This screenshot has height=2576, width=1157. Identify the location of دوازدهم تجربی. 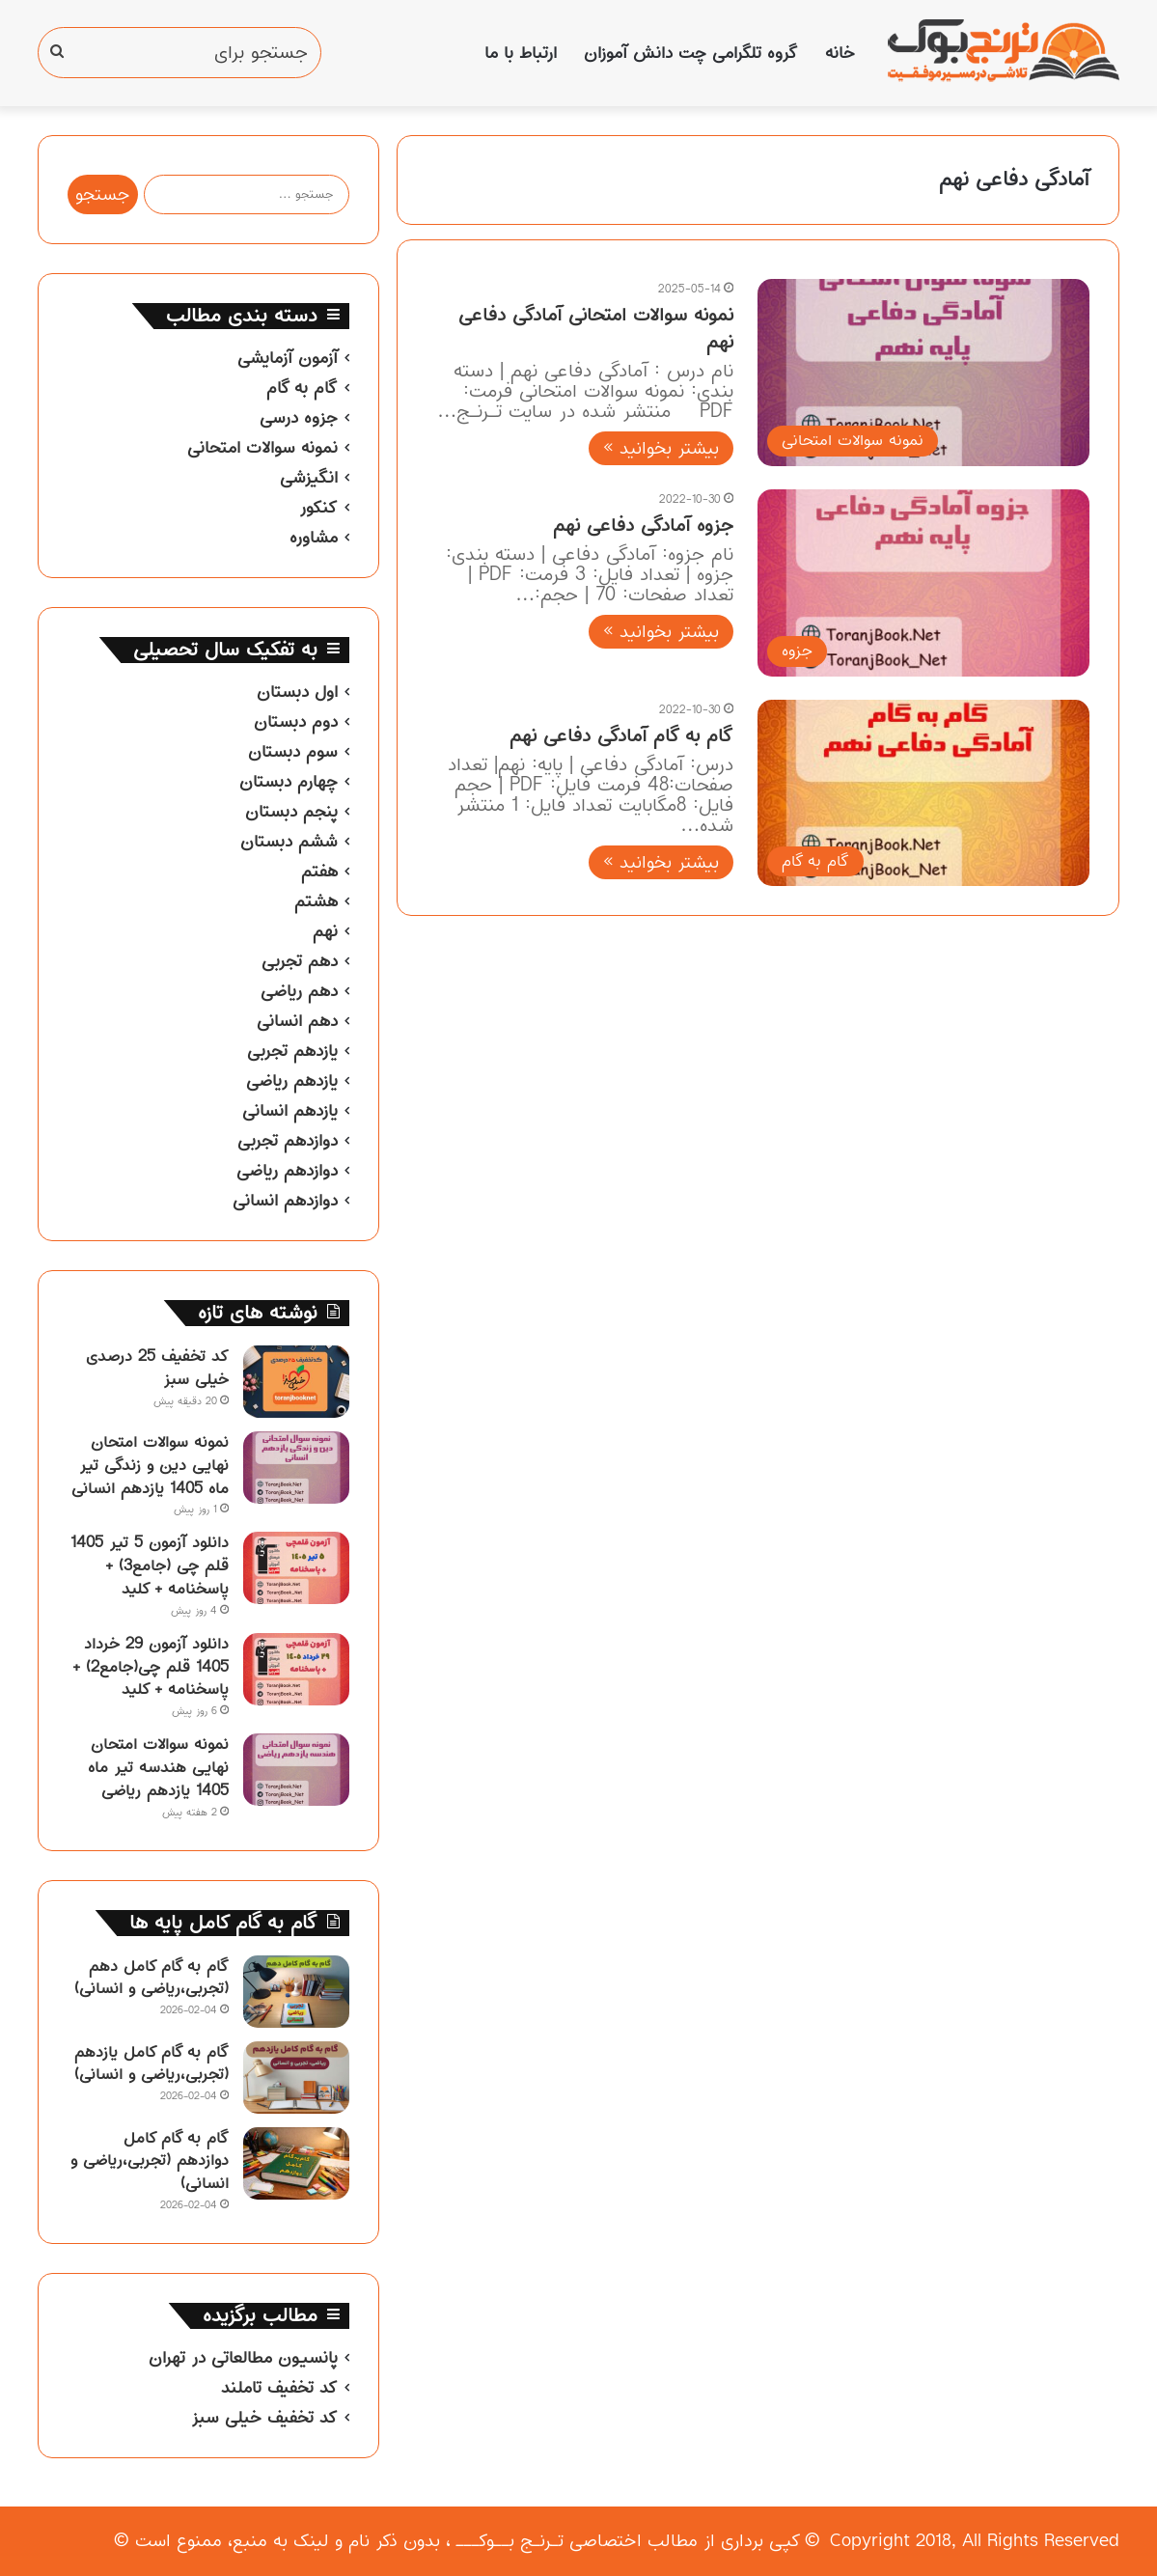
(287, 1140).